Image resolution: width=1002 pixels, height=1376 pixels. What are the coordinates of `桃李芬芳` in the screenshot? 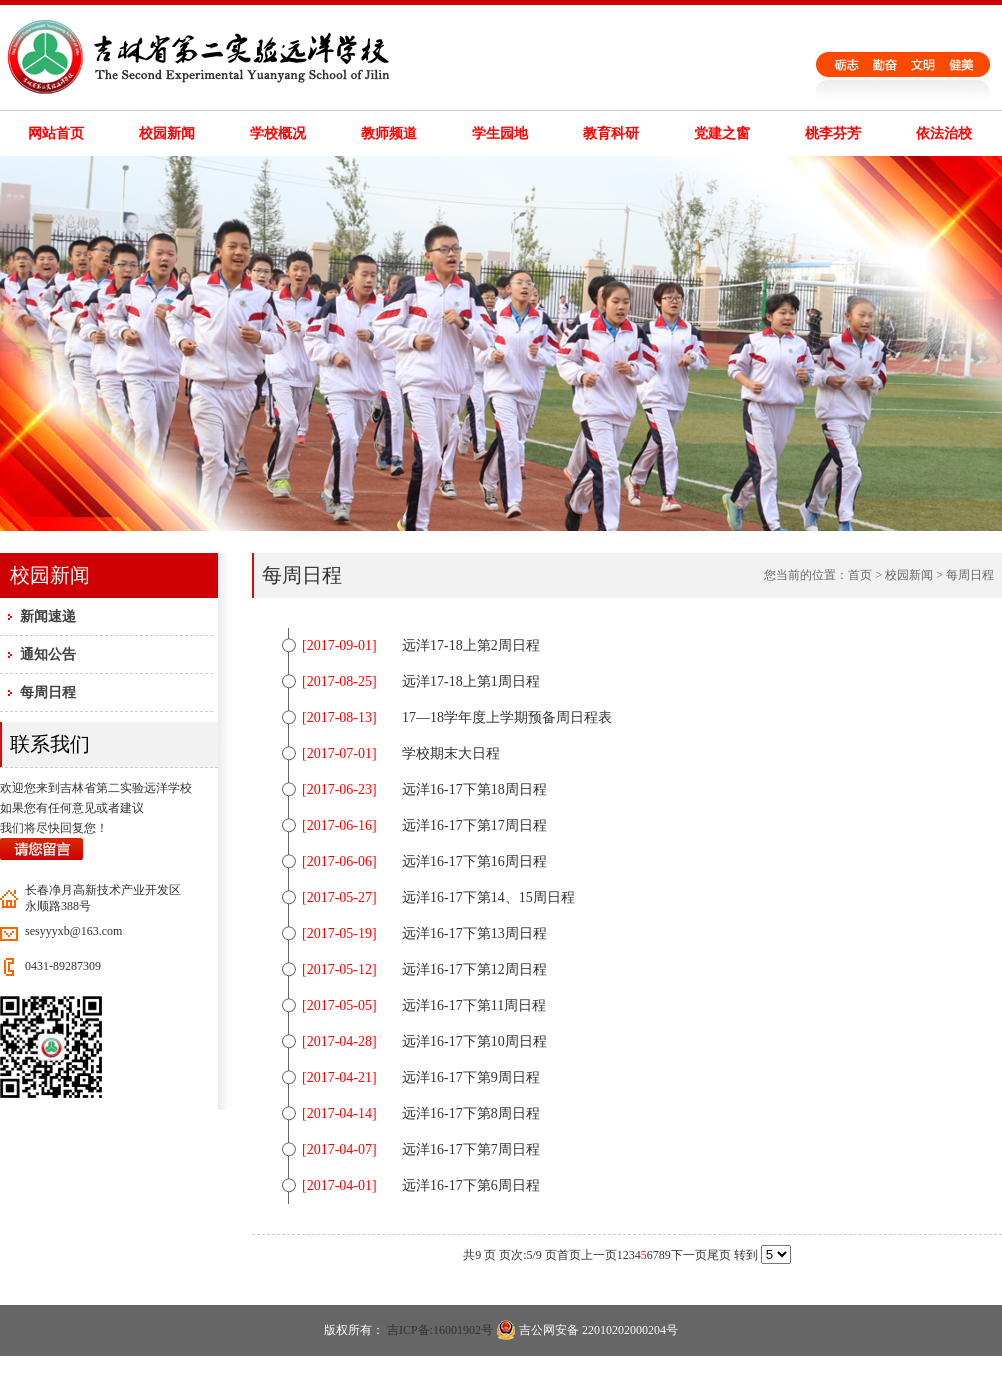 It's located at (833, 133).